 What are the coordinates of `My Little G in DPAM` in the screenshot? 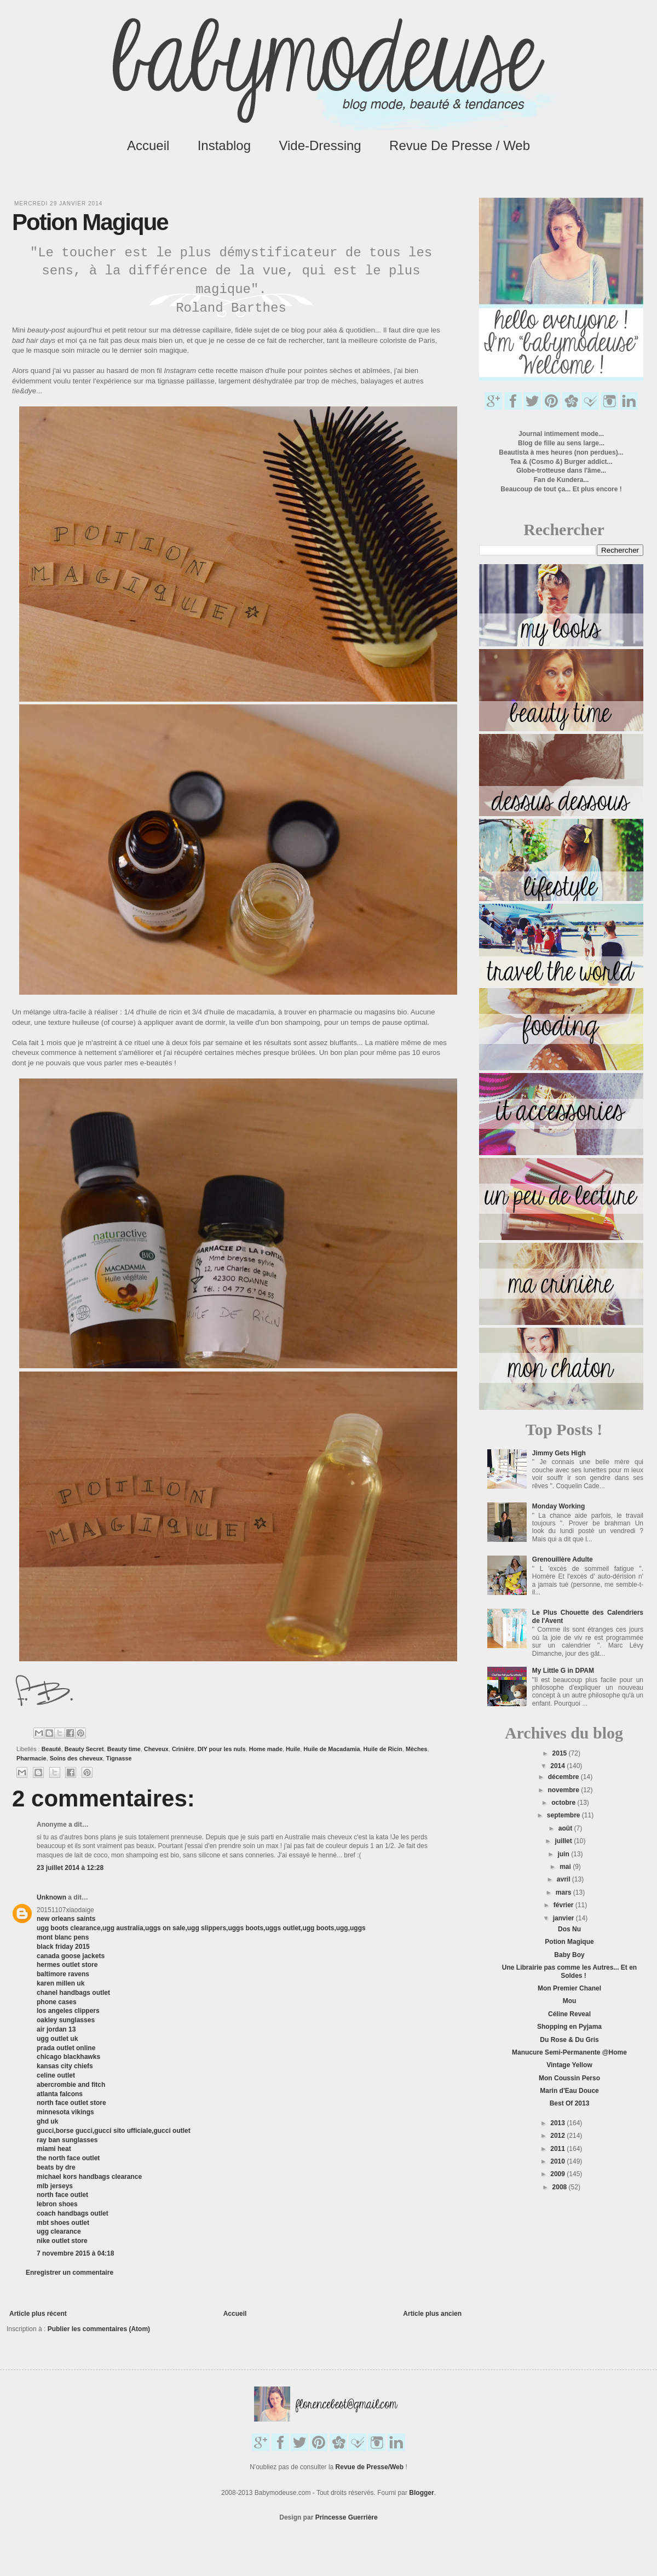 It's located at (563, 1670).